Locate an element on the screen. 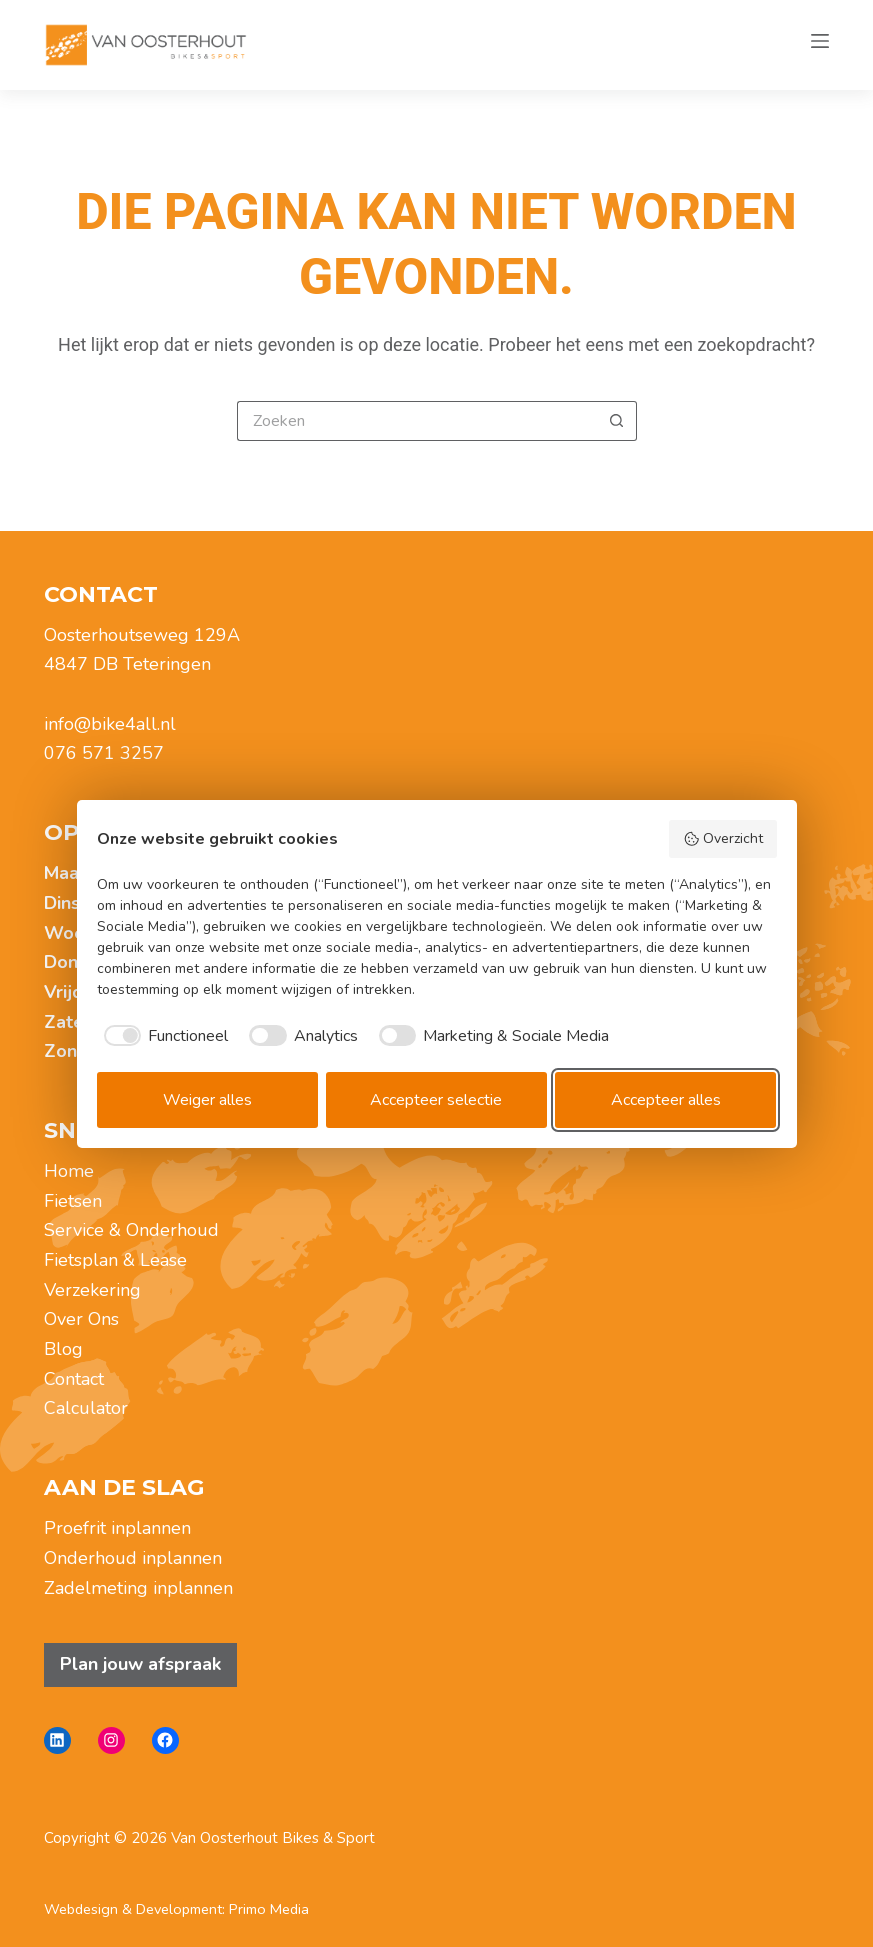 This screenshot has height=1947, width=873. Proefrit inplannen is located at coordinates (117, 1528).